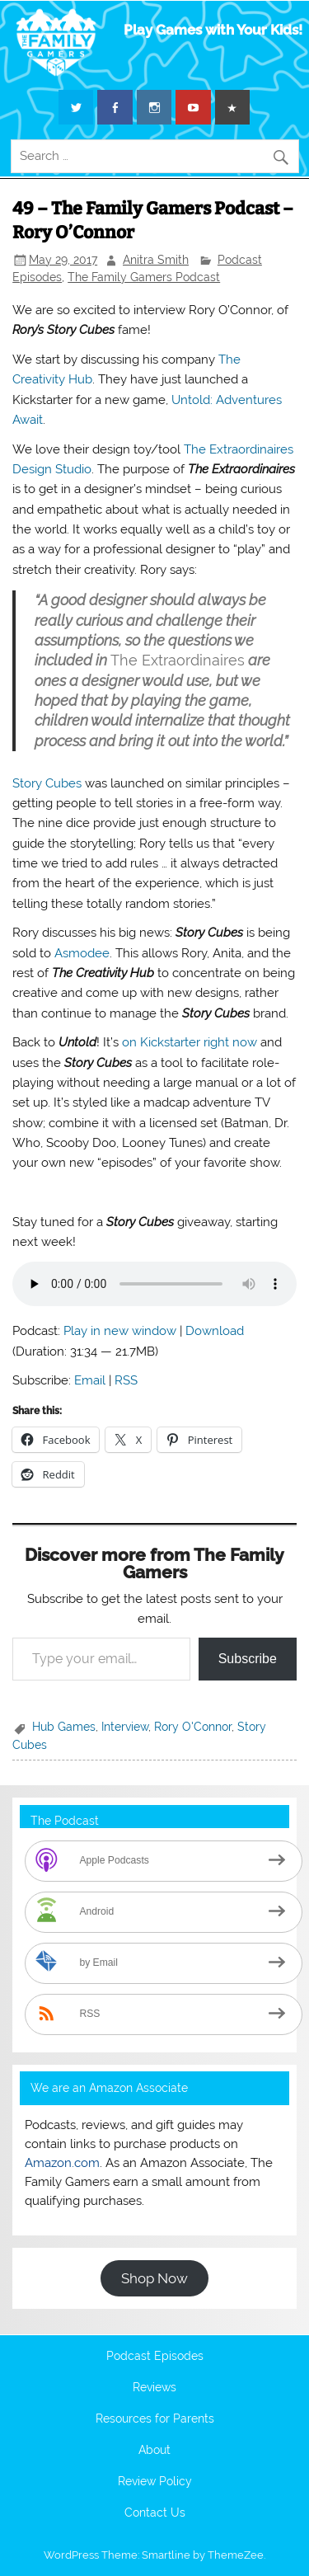 Image resolution: width=309 pixels, height=2576 pixels. I want to click on Hub Games, so click(64, 1726).